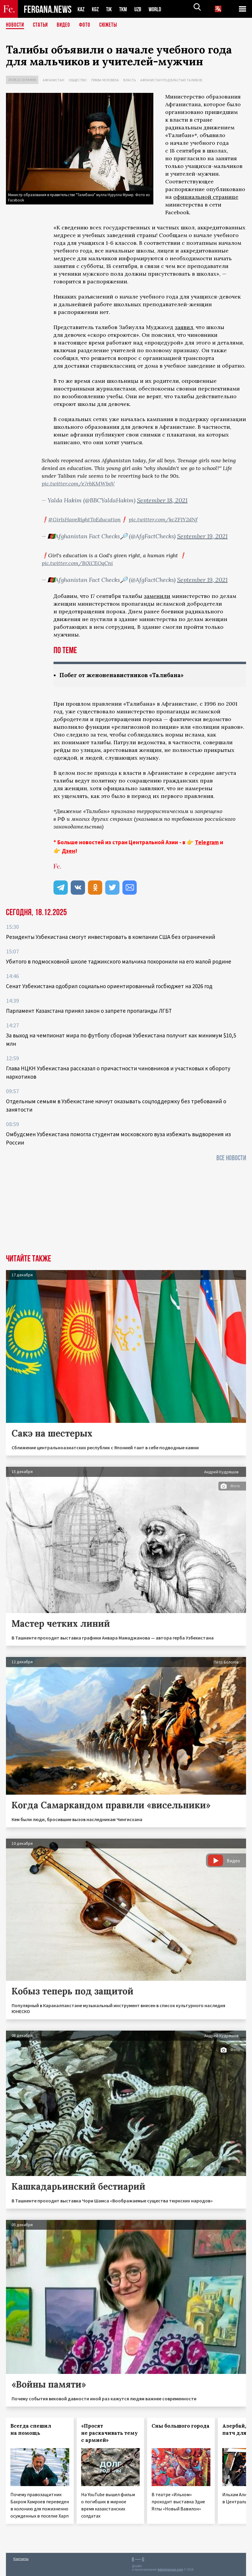 This screenshot has height=2576, width=252. What do you see at coordinates (53, 80) in the screenshot?
I see `Афганистан` at bounding box center [53, 80].